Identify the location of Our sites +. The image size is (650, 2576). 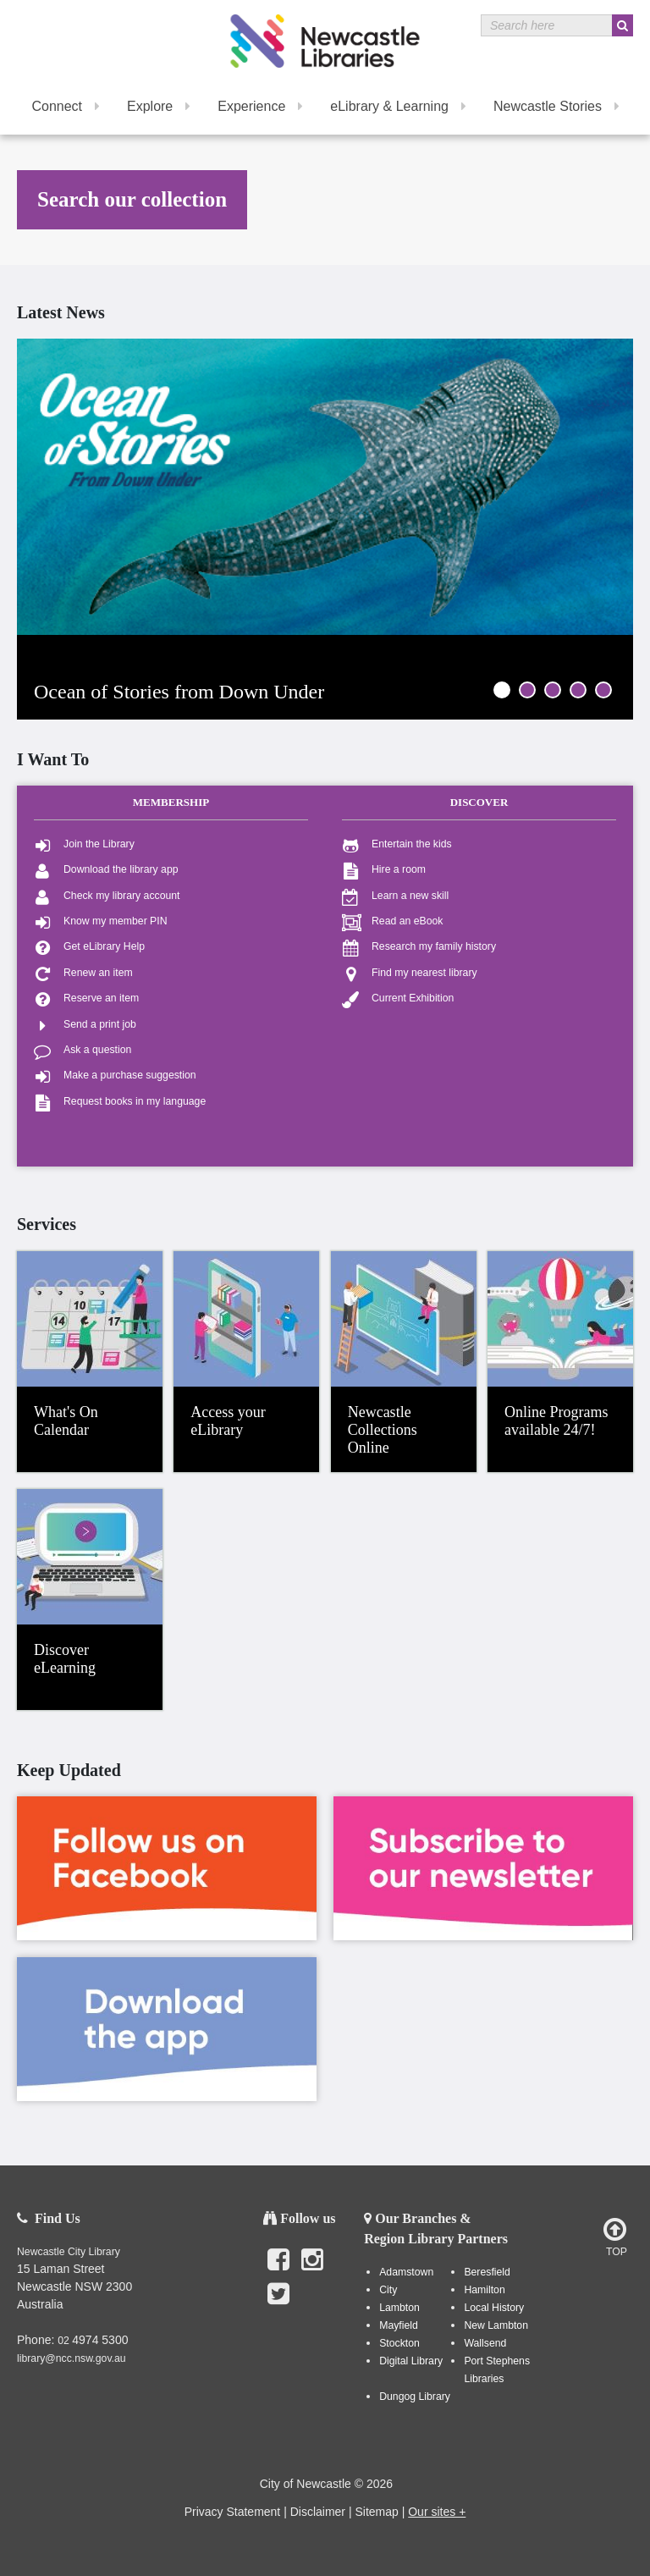
(436, 2511).